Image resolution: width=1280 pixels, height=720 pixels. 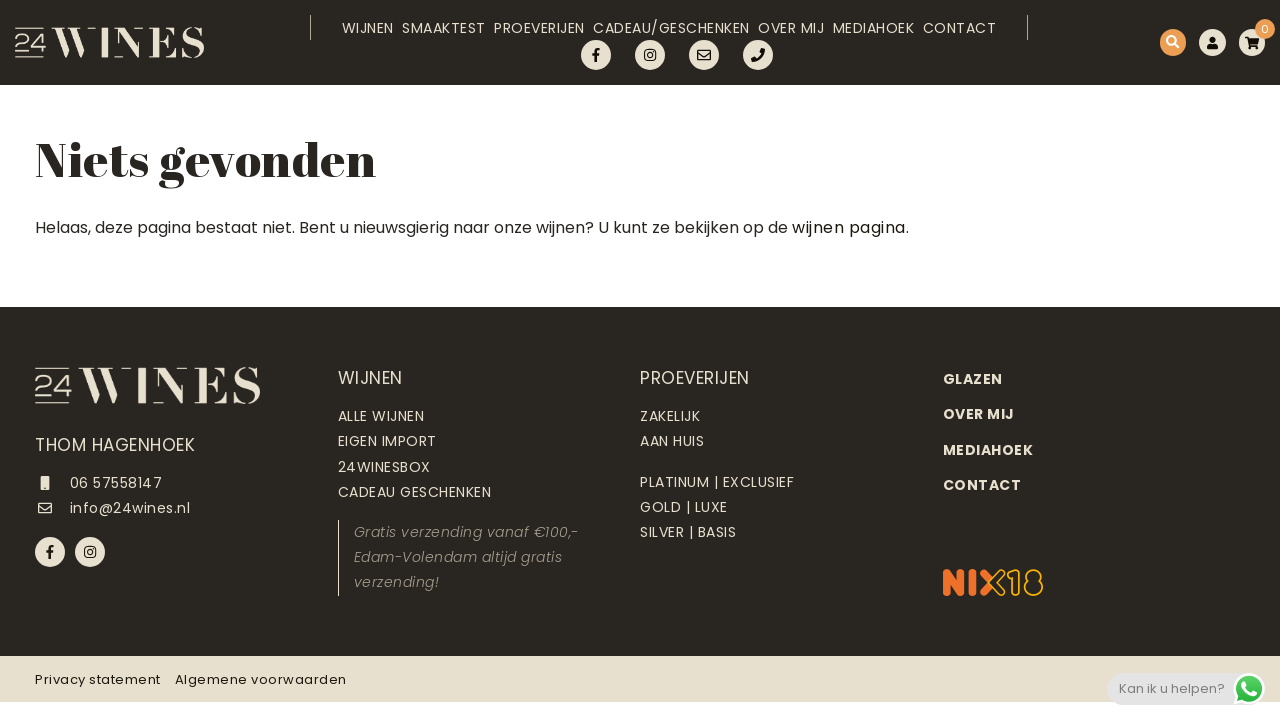 What do you see at coordinates (409, 37) in the screenshot?
I see `Smaaktest` at bounding box center [409, 37].